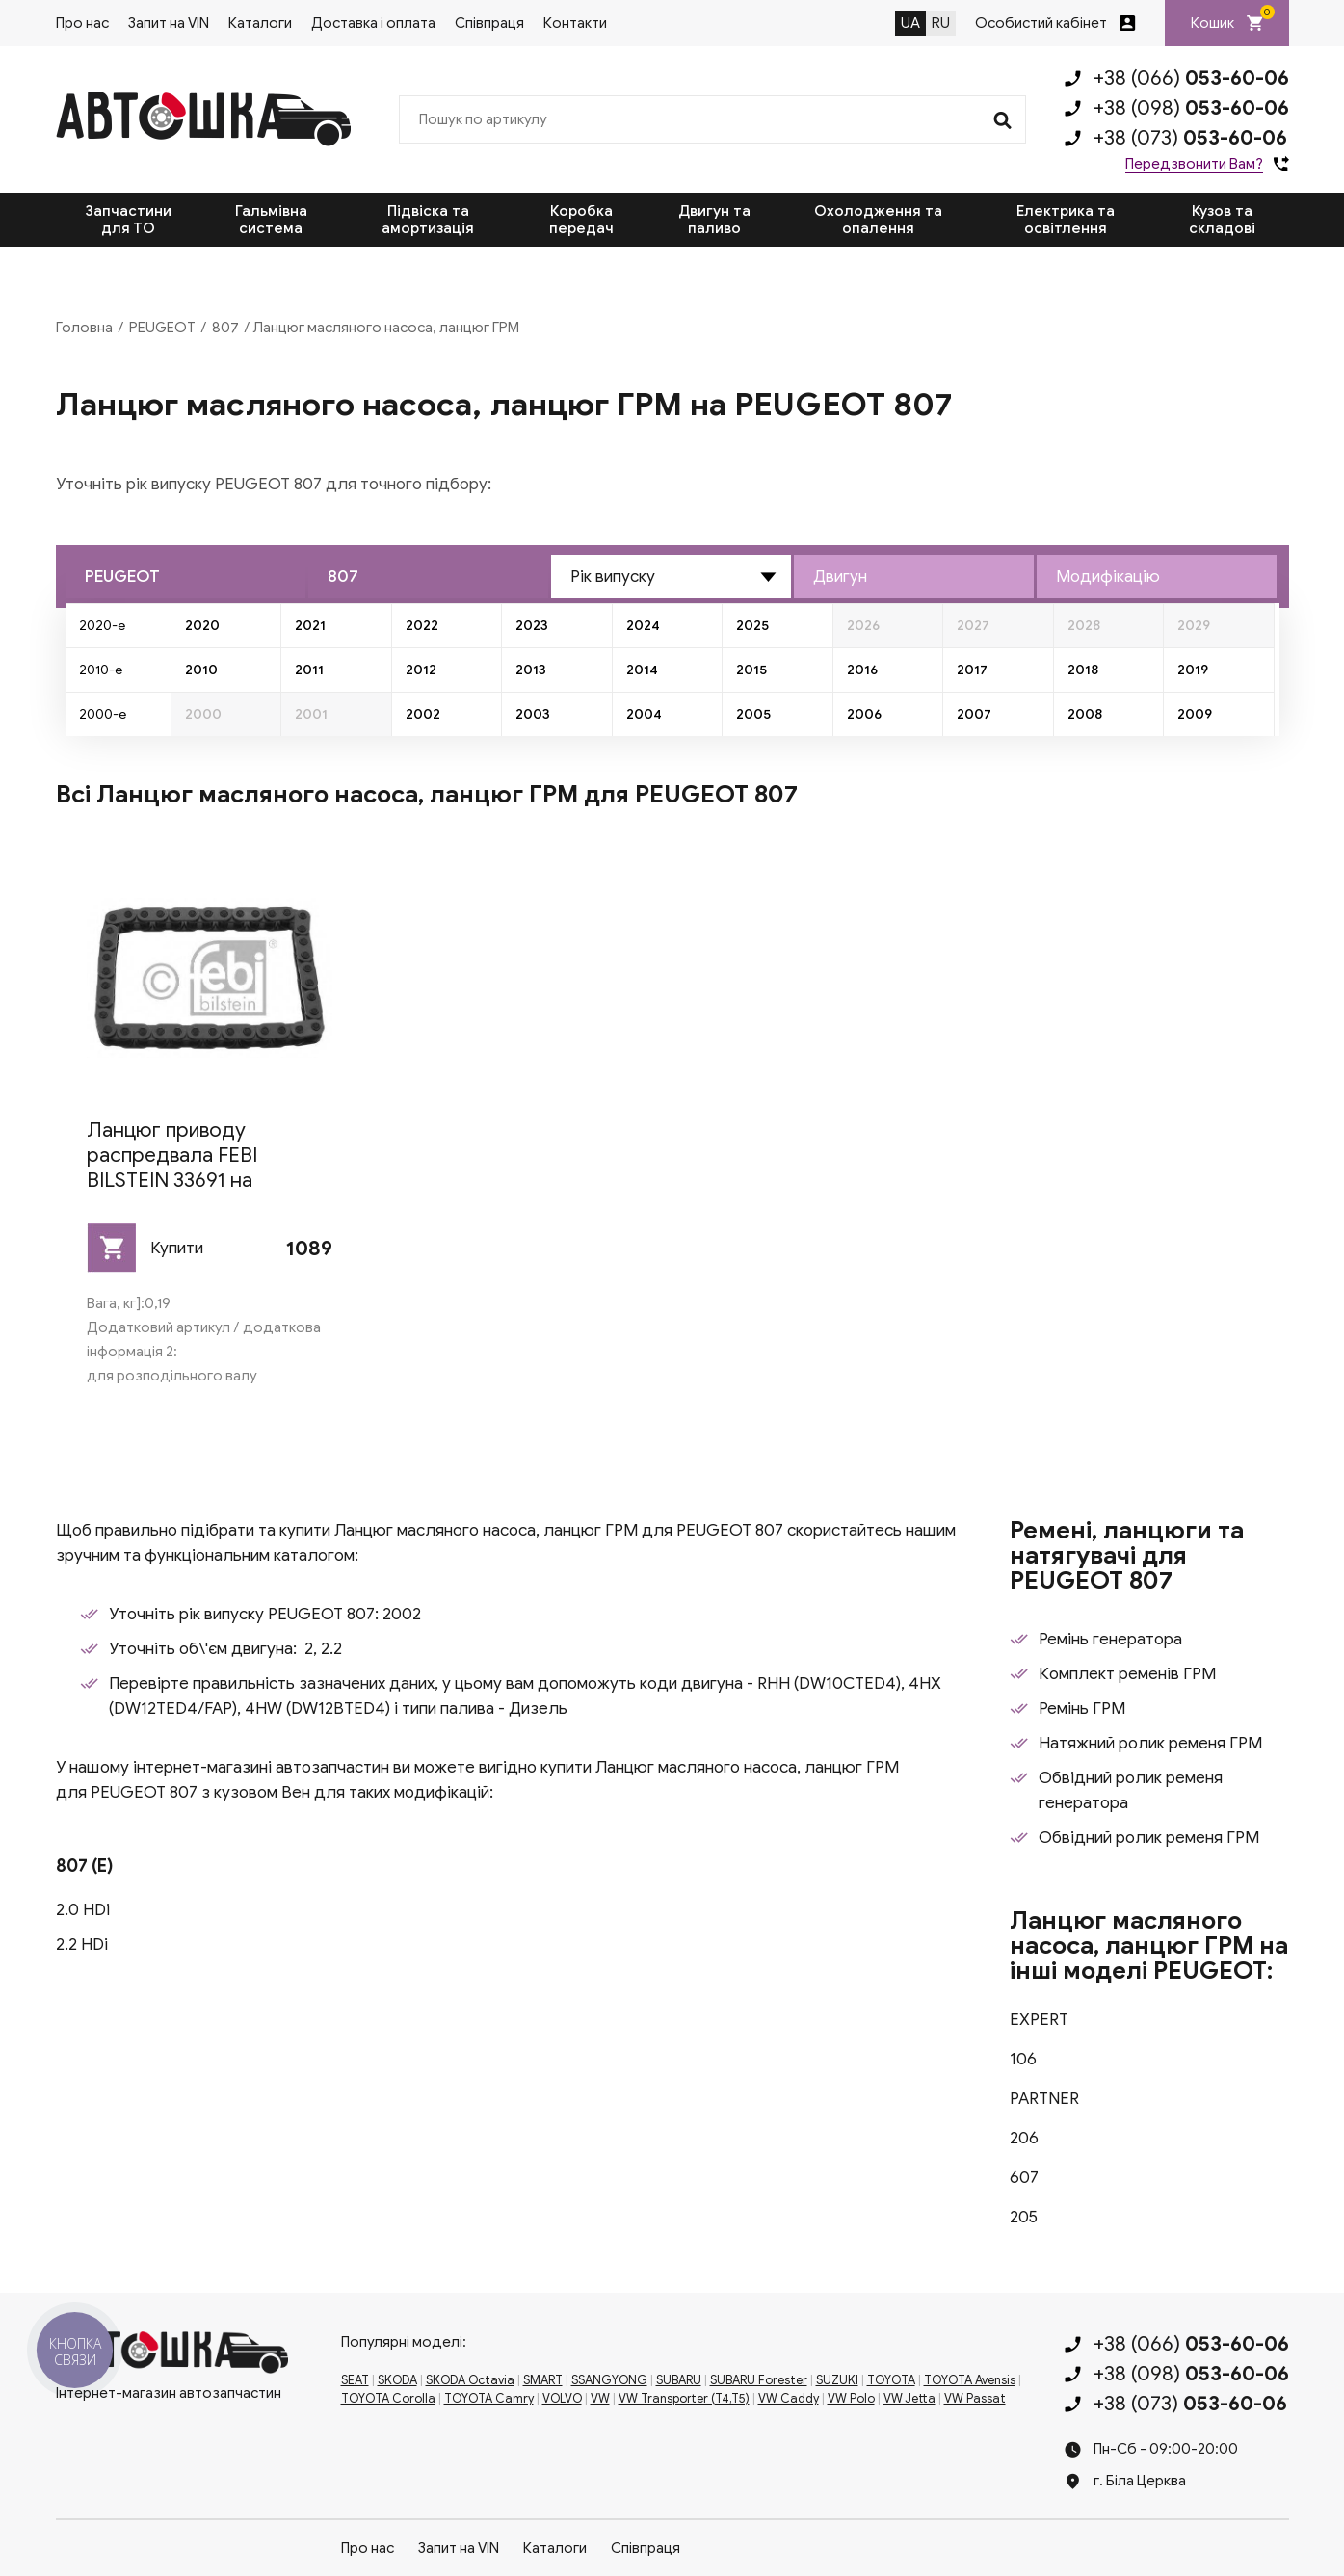  Describe the element at coordinates (423, 714) in the screenshot. I see `2002` at that location.